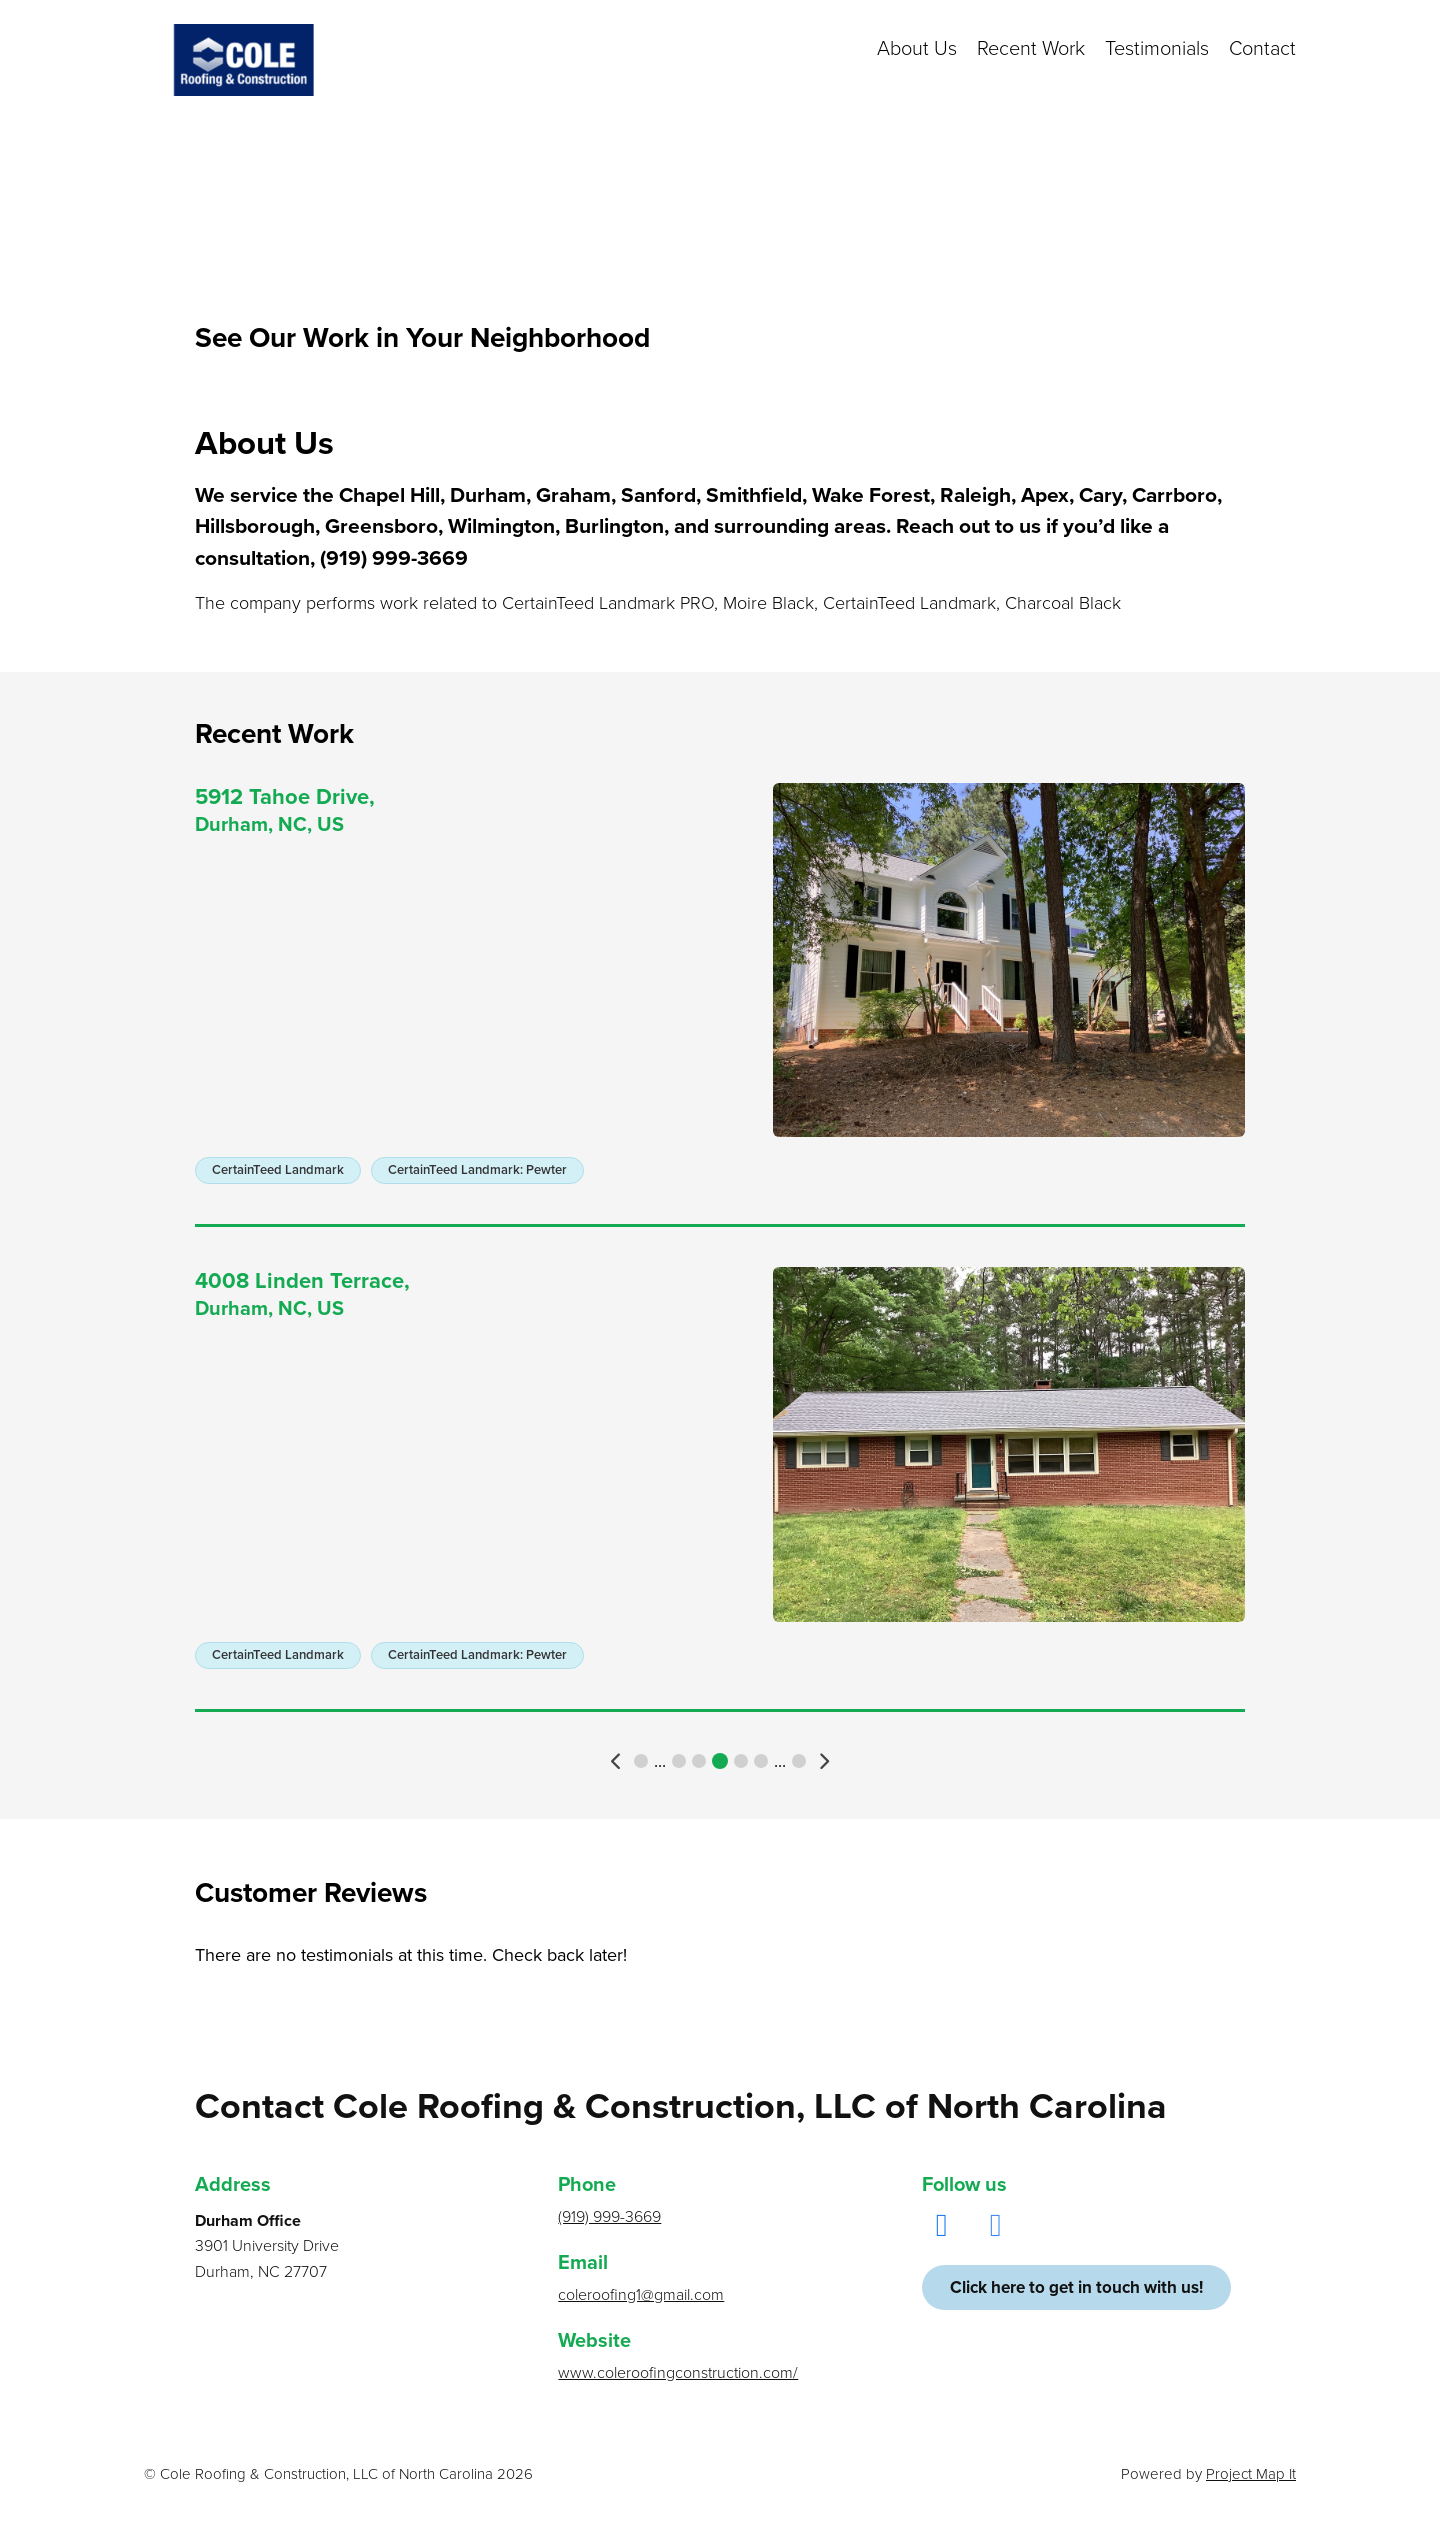  I want to click on Click here to get in touch with us!, so click(1076, 2287).